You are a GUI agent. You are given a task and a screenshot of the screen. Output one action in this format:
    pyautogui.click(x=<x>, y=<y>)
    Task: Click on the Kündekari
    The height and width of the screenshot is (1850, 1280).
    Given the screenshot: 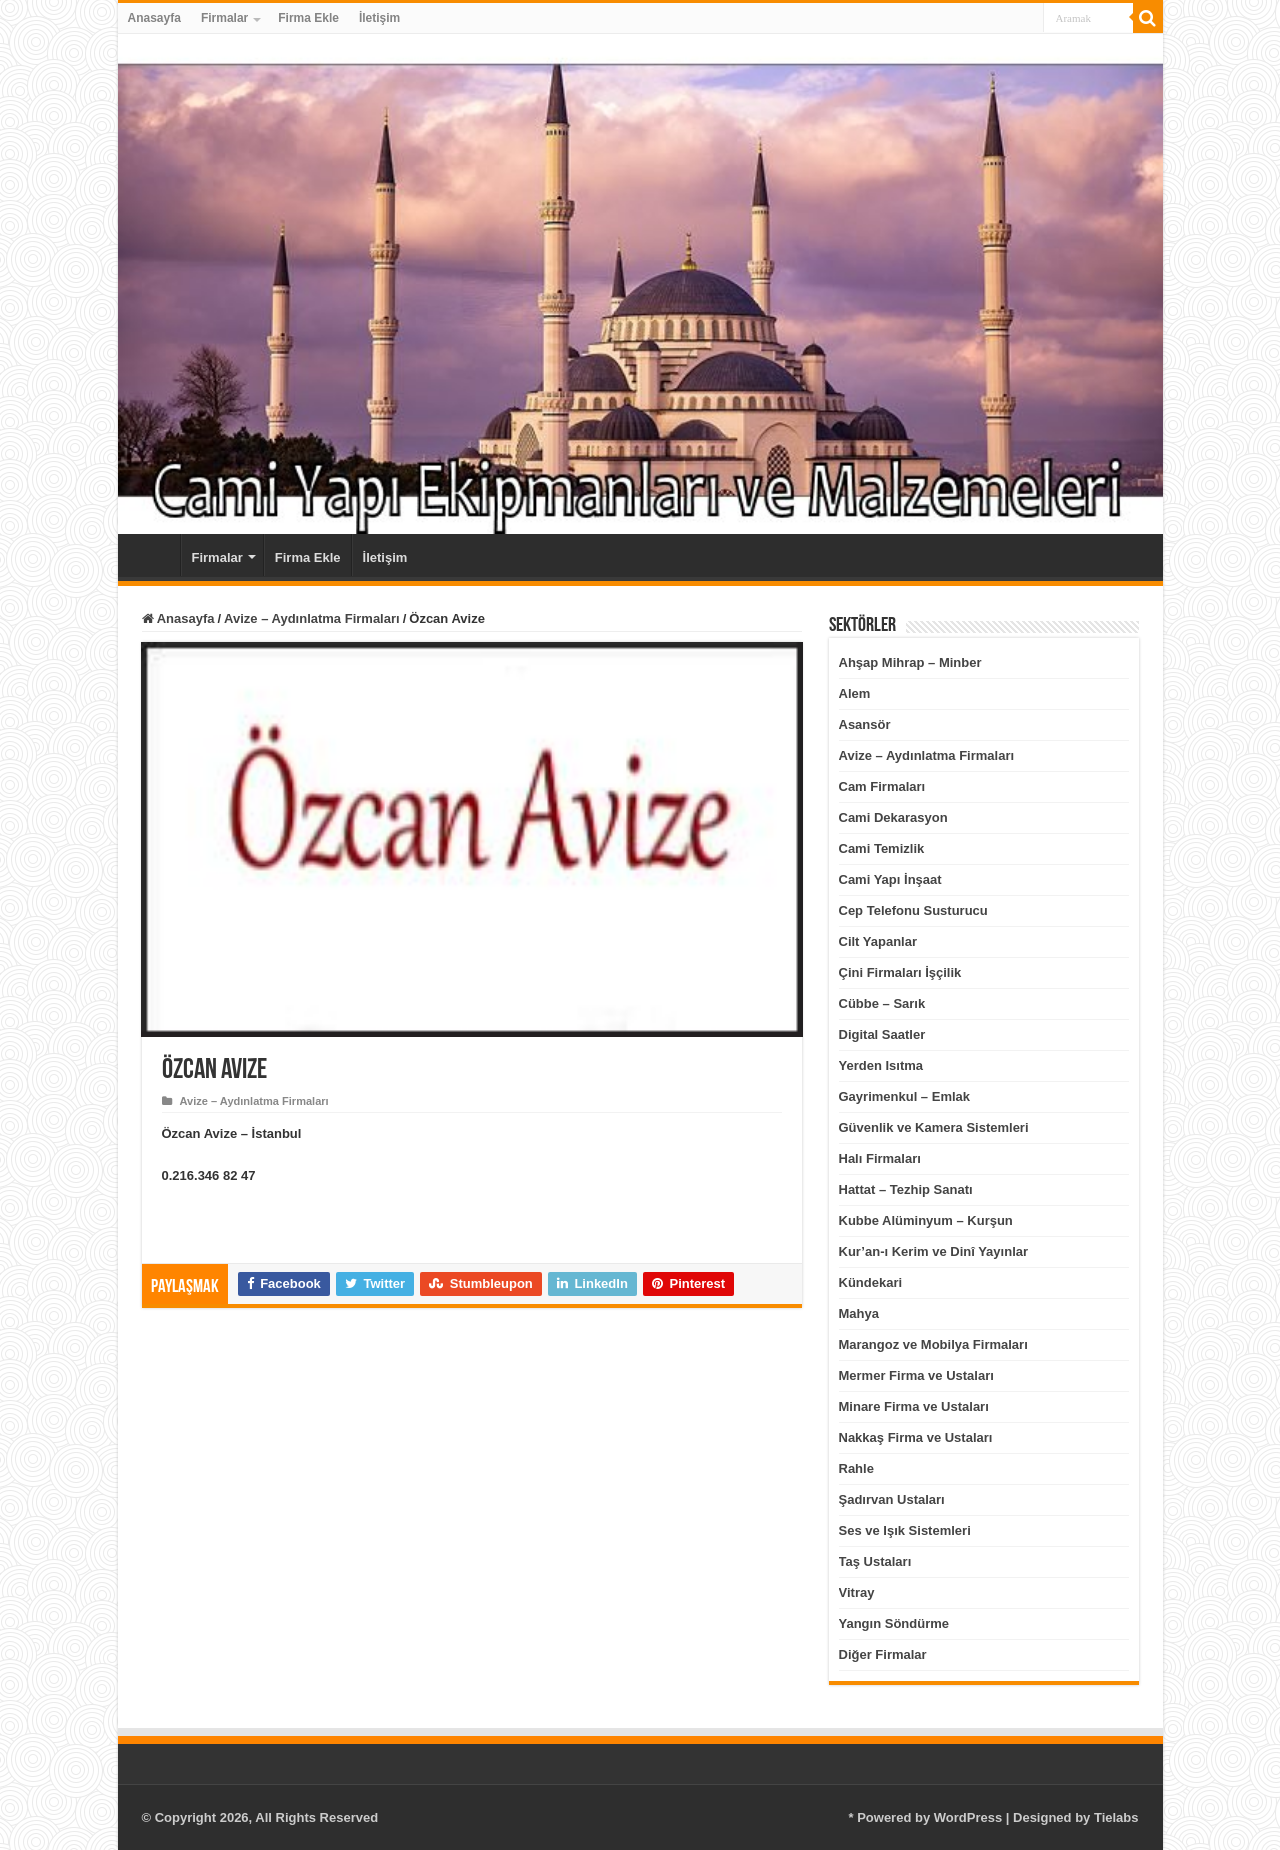 What is the action you would take?
    pyautogui.click(x=871, y=1282)
    